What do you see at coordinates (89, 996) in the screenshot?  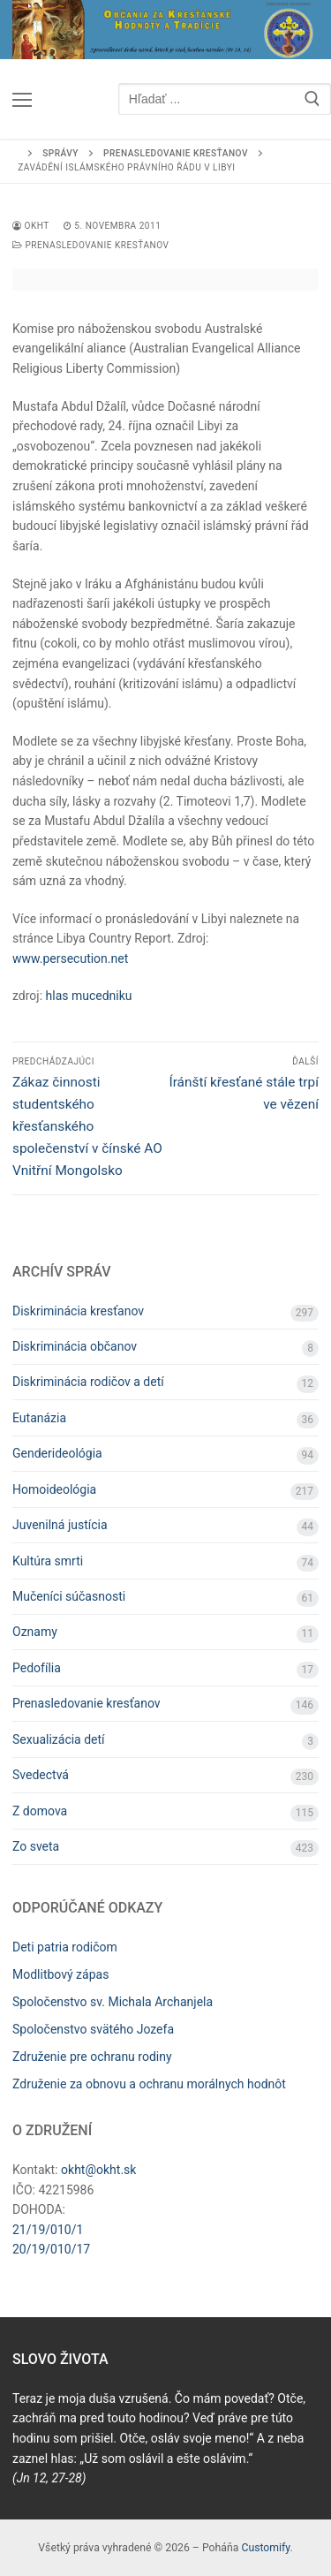 I see `hlas mucedniku` at bounding box center [89, 996].